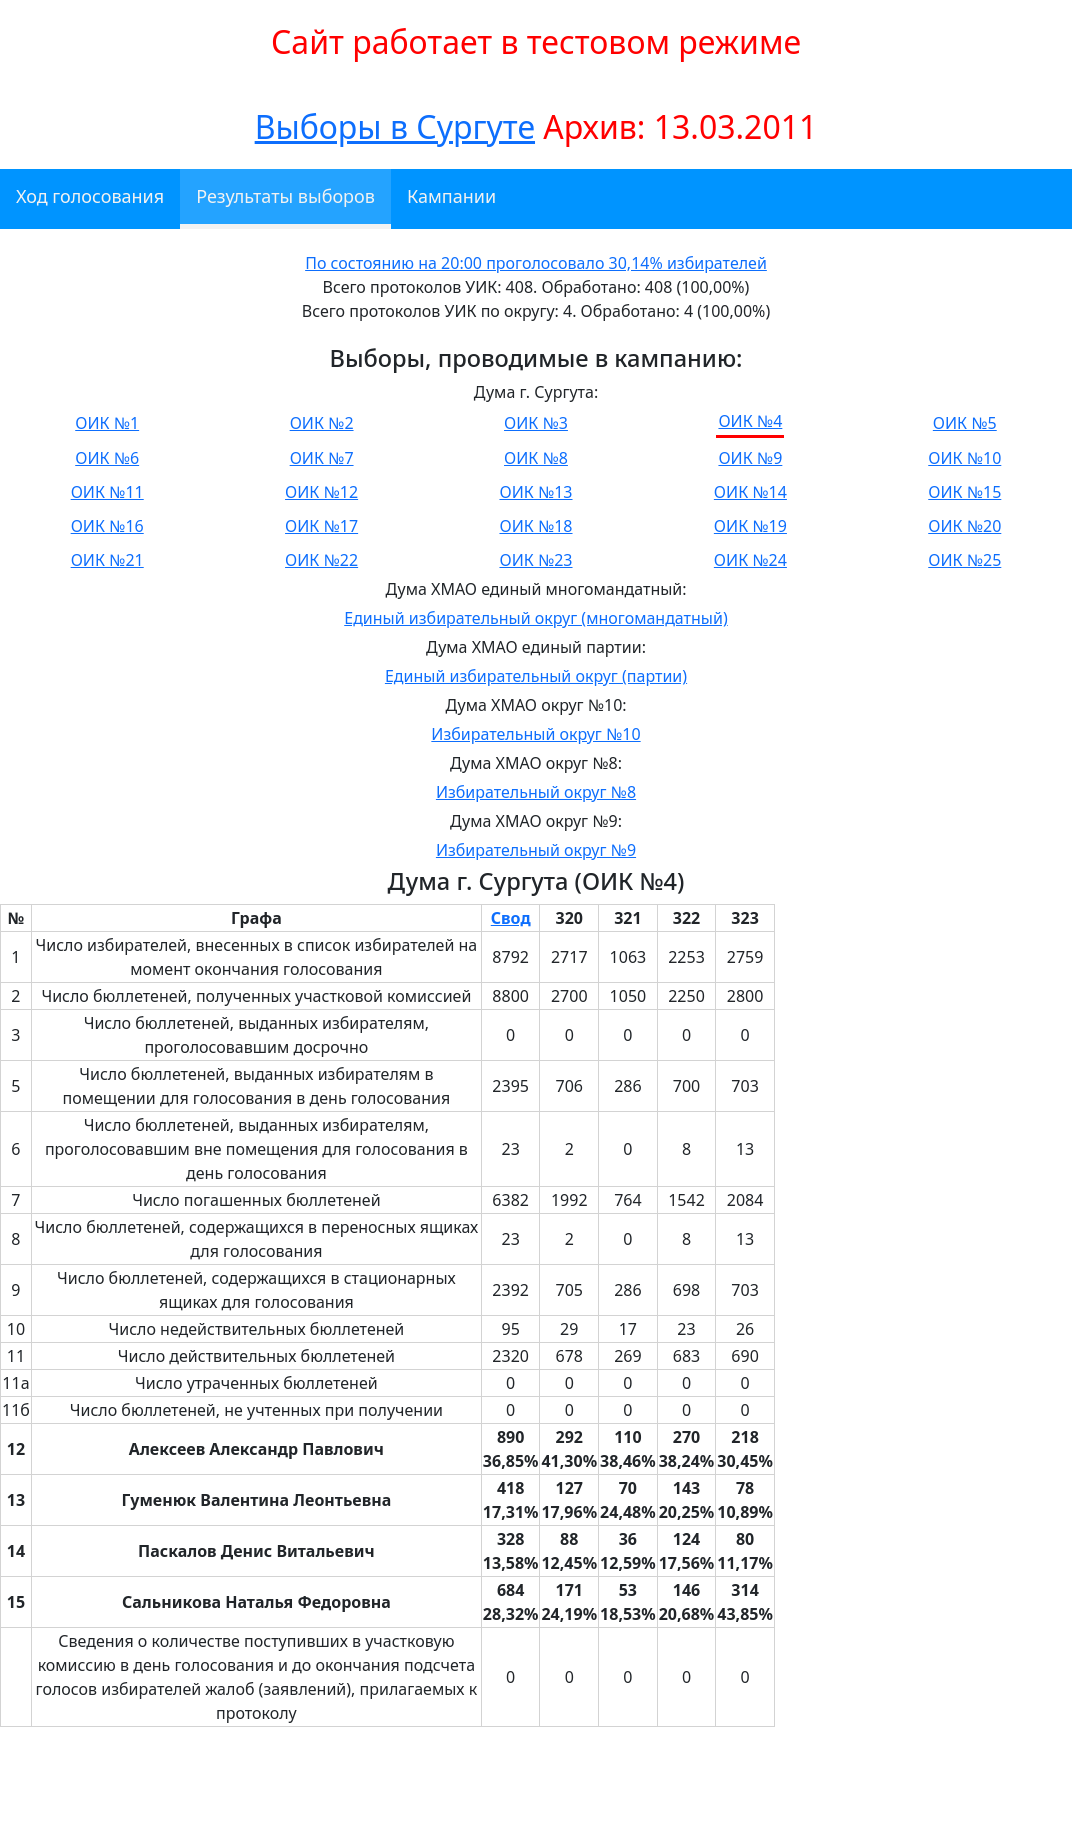 Image resolution: width=1072 pixels, height=1828 pixels. What do you see at coordinates (964, 458) in the screenshot?
I see `ОИК №10` at bounding box center [964, 458].